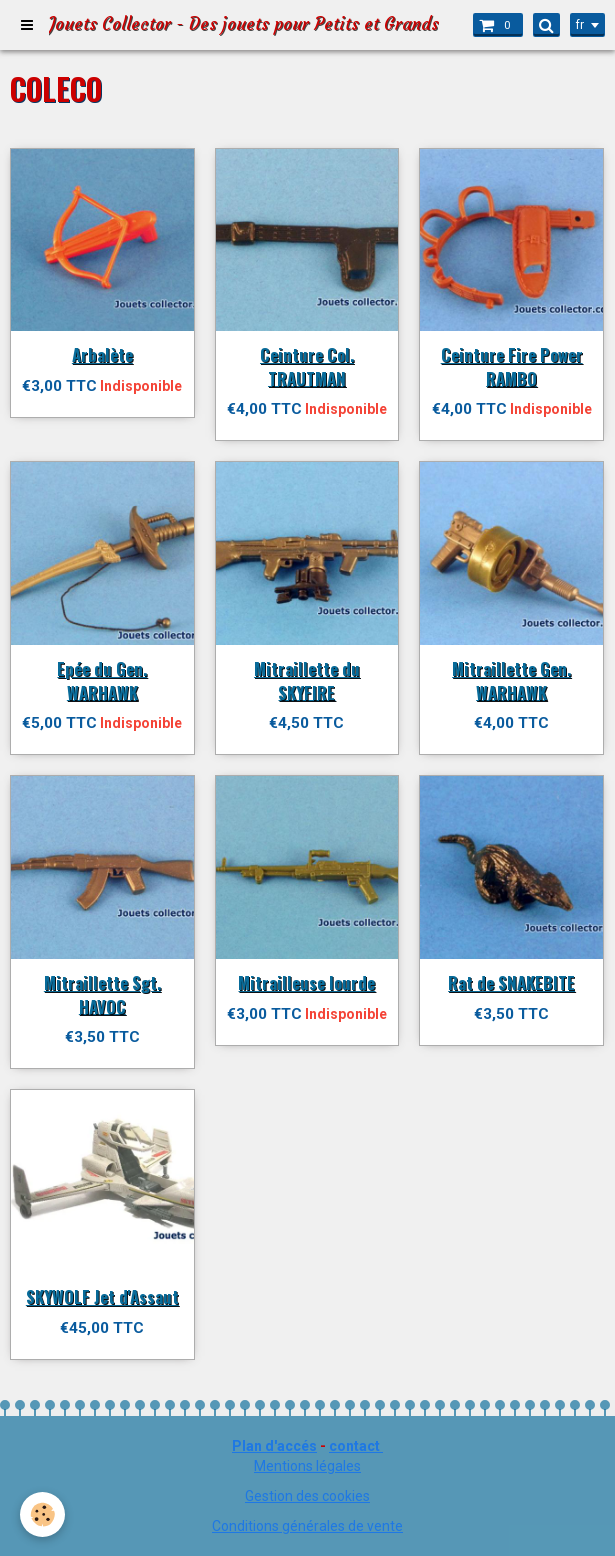 The width and height of the screenshot is (615, 1556). Describe the element at coordinates (307, 1466) in the screenshot. I see `Mentions légales` at that location.